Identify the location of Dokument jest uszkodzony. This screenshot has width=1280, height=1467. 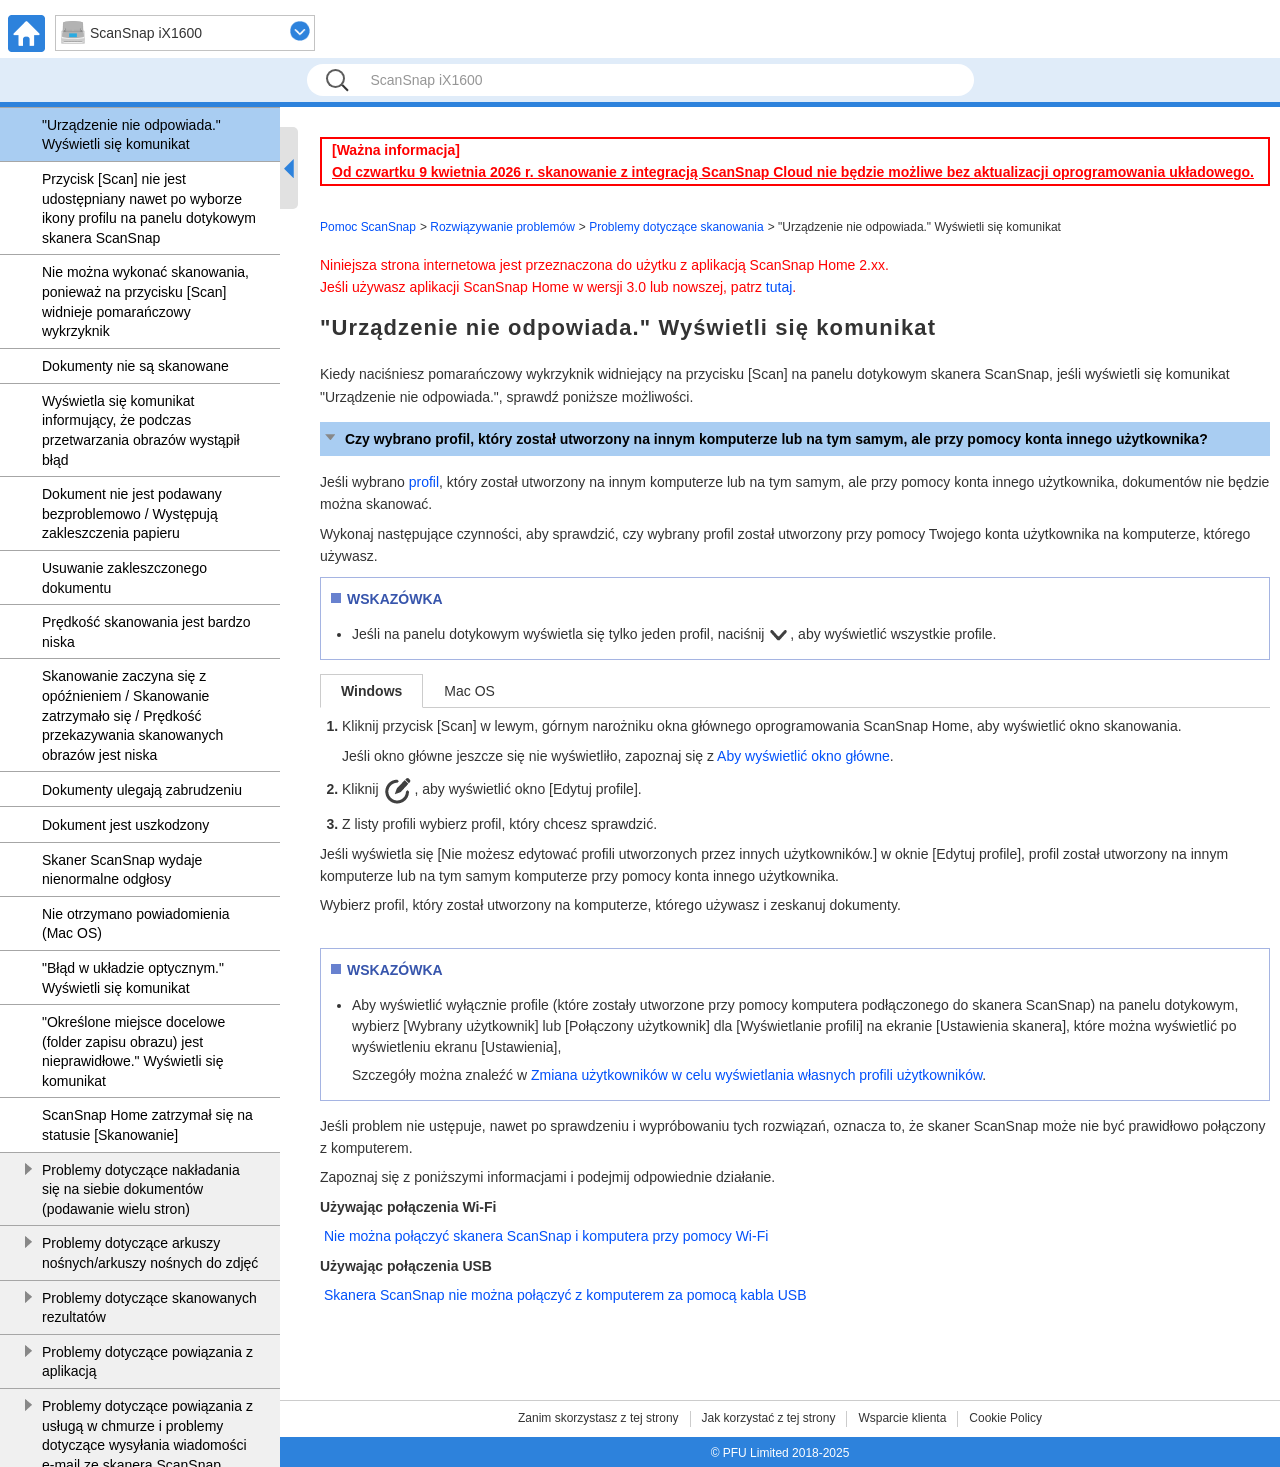
(125, 825).